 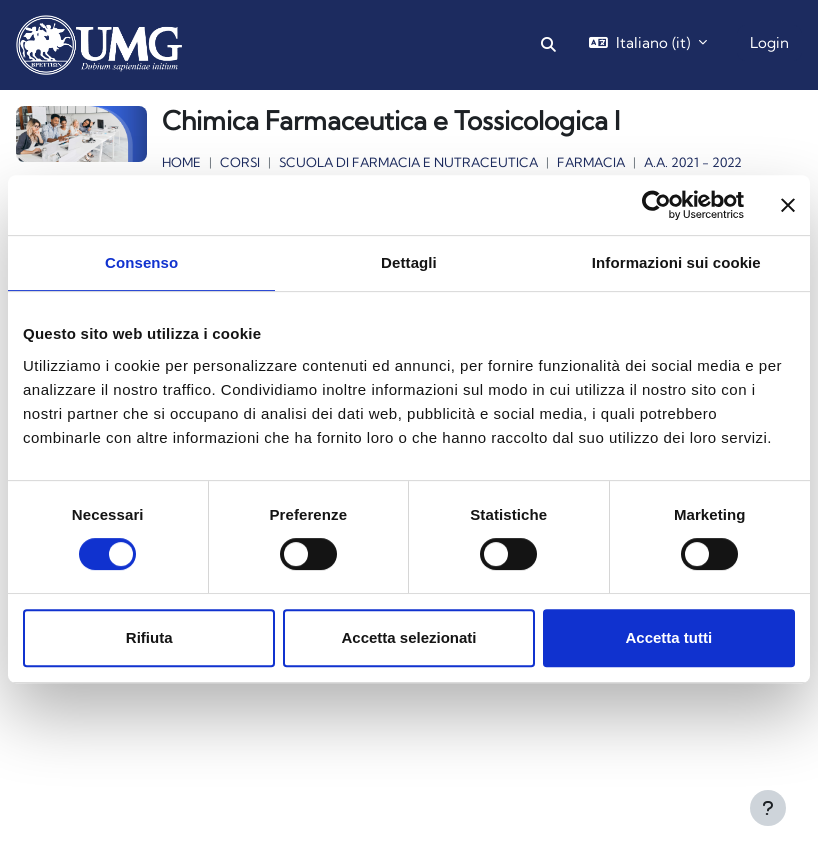 What do you see at coordinates (769, 42) in the screenshot?
I see `Login` at bounding box center [769, 42].